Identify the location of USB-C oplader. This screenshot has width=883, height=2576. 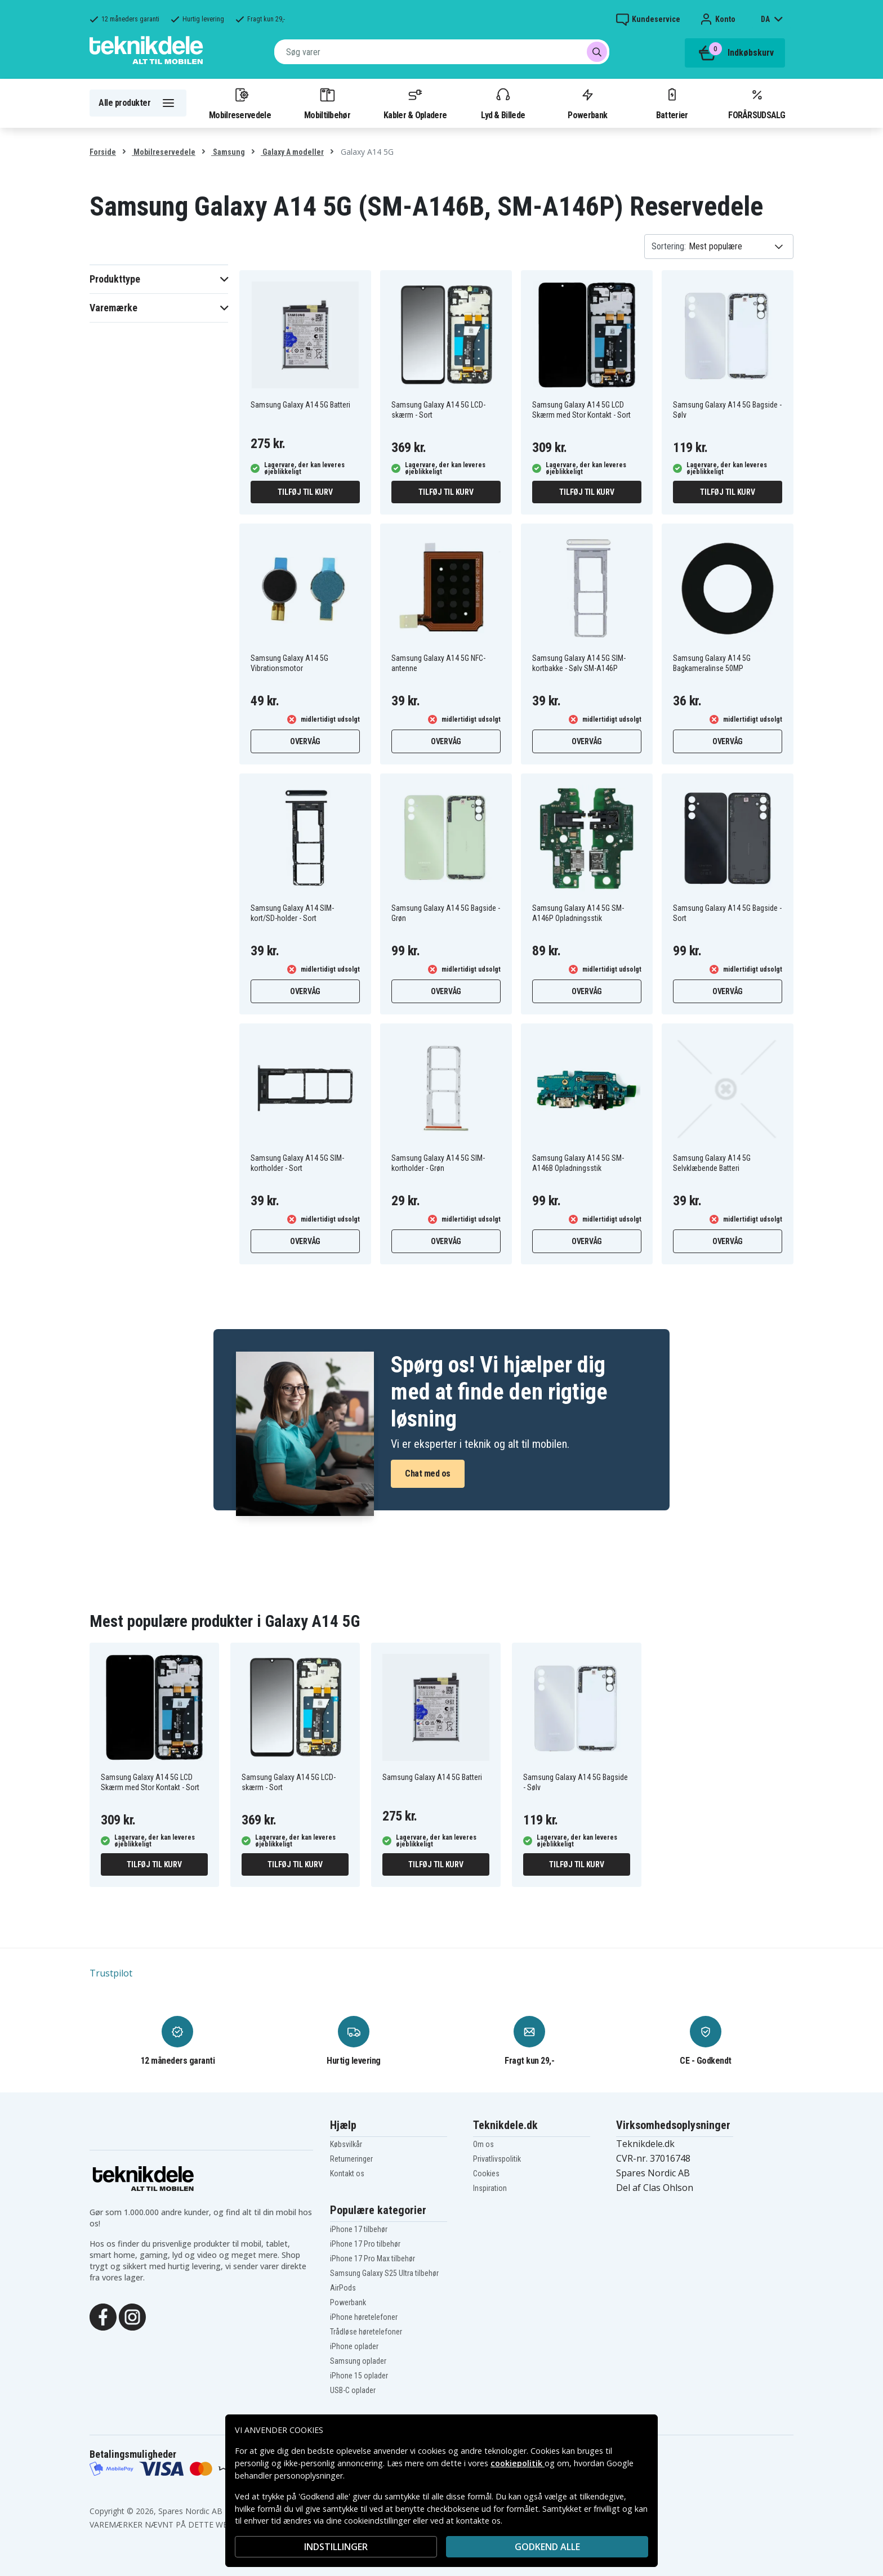
(353, 2390).